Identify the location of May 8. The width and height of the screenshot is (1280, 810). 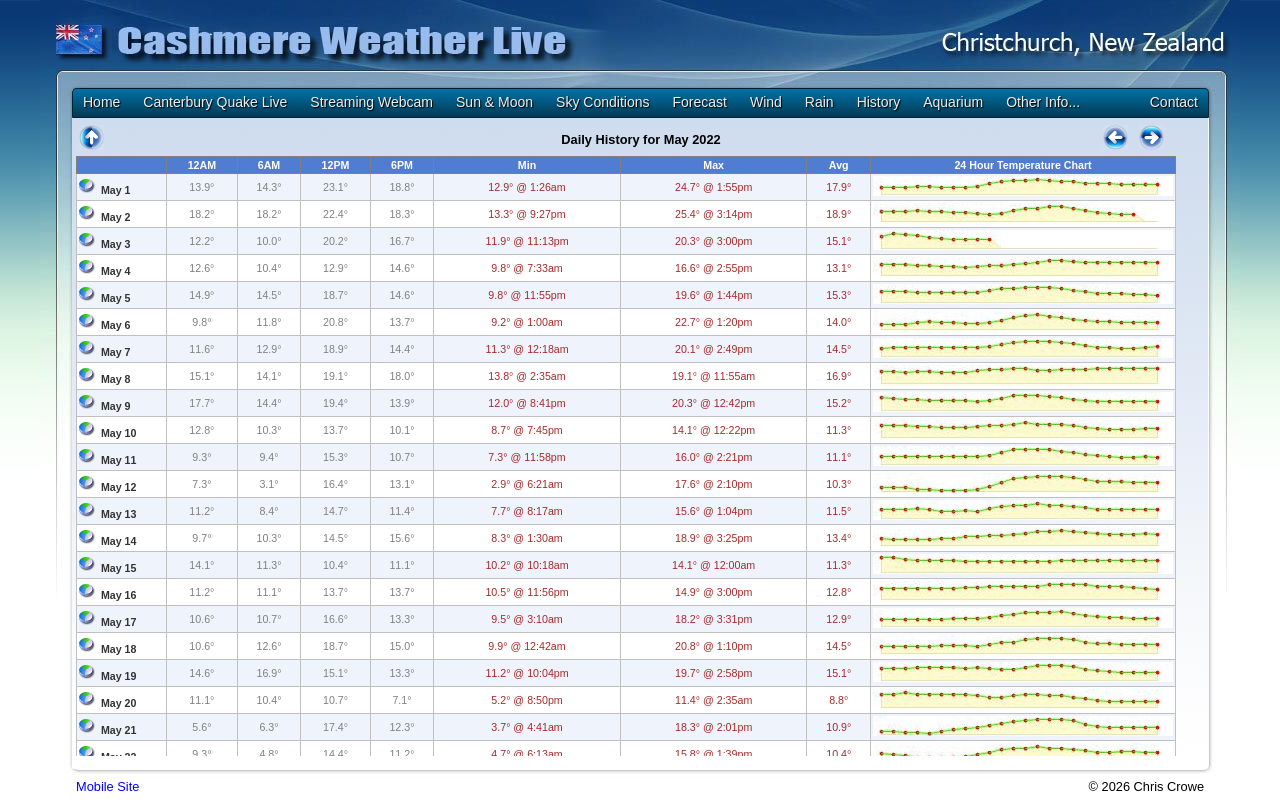
(116, 379).